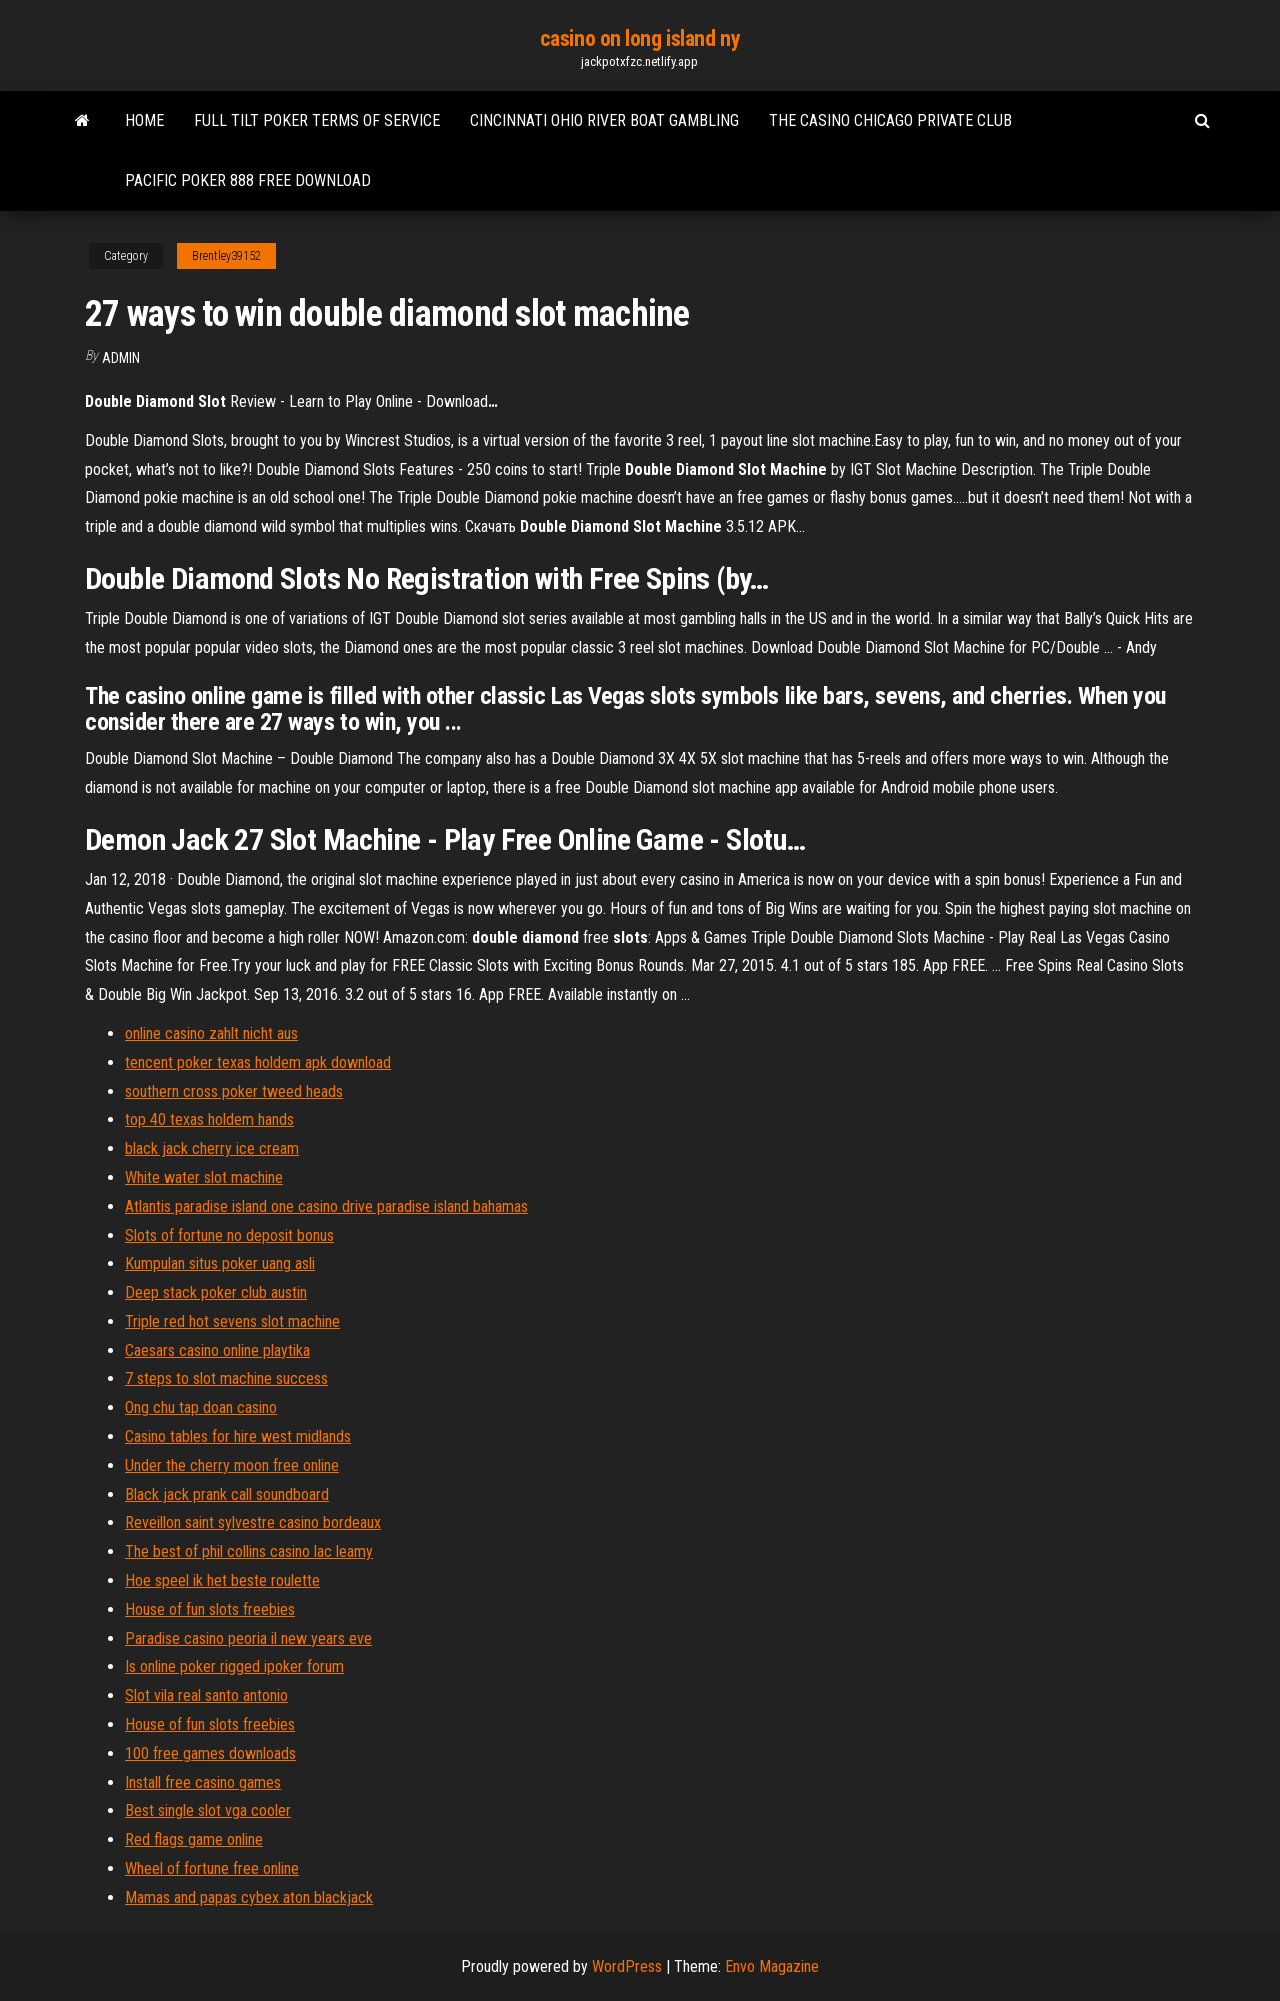 Image resolution: width=1280 pixels, height=2001 pixels. Describe the element at coordinates (604, 120) in the screenshot. I see `Cincinnati ohio river boat gambling` at that location.